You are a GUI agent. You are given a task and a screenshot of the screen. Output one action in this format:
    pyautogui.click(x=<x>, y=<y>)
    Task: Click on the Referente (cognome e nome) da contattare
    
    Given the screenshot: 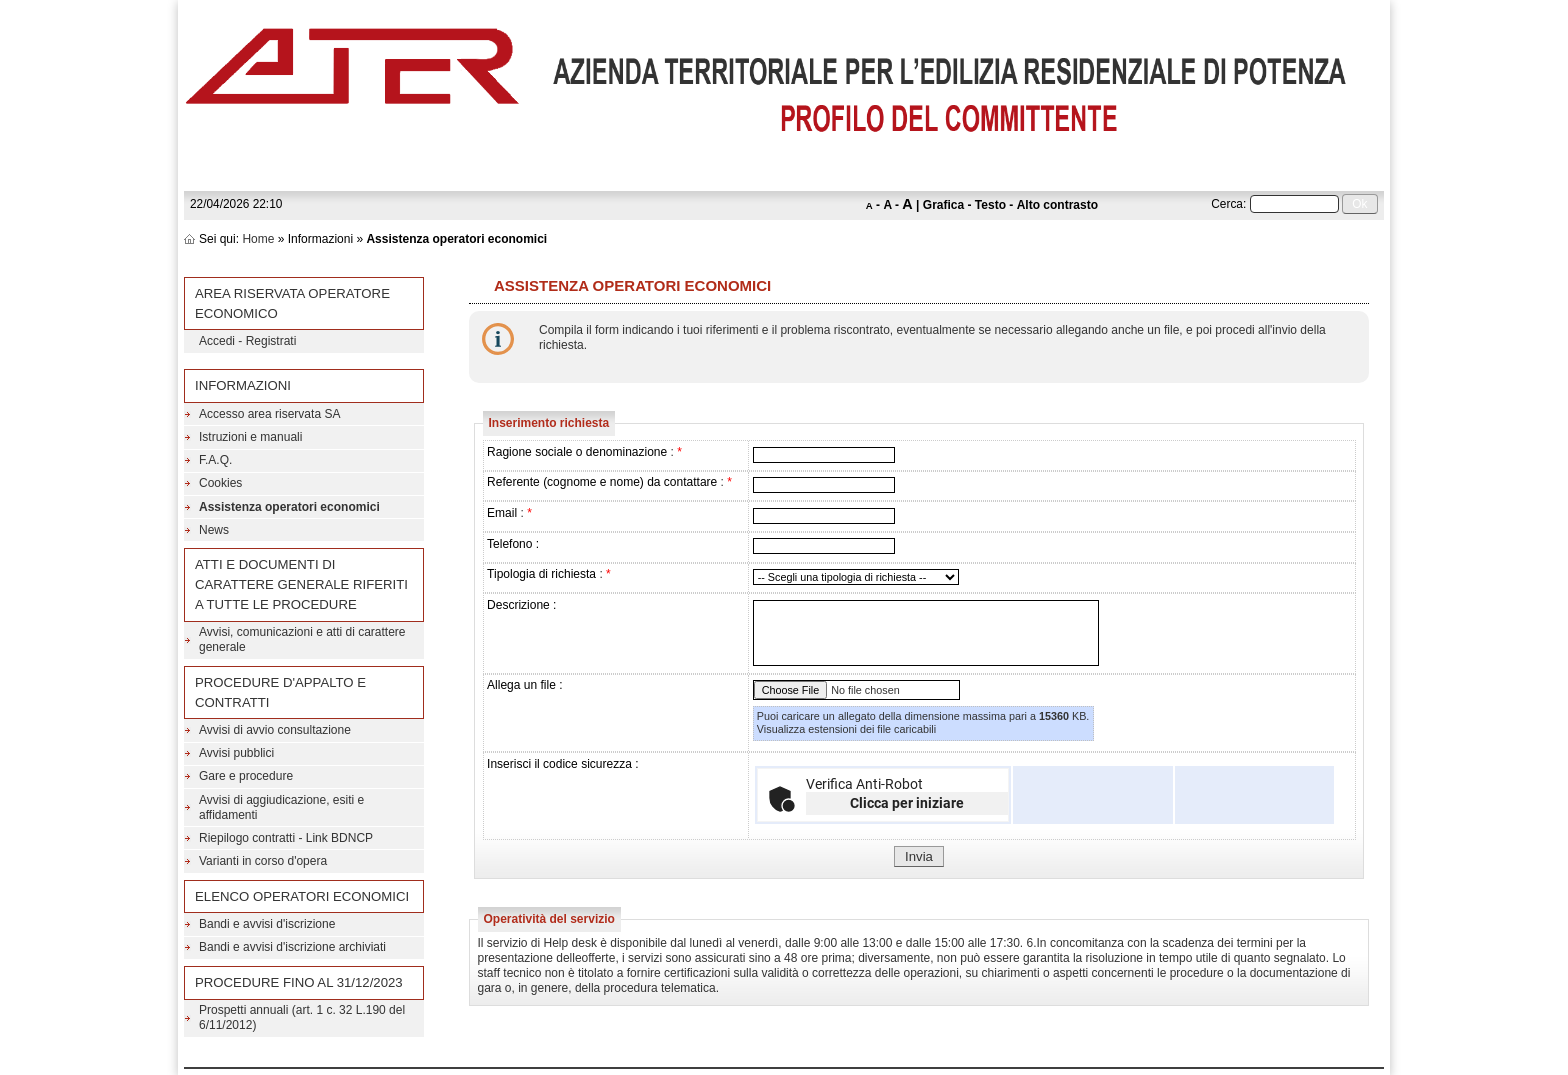 What is the action you would take?
    pyautogui.click(x=602, y=482)
    